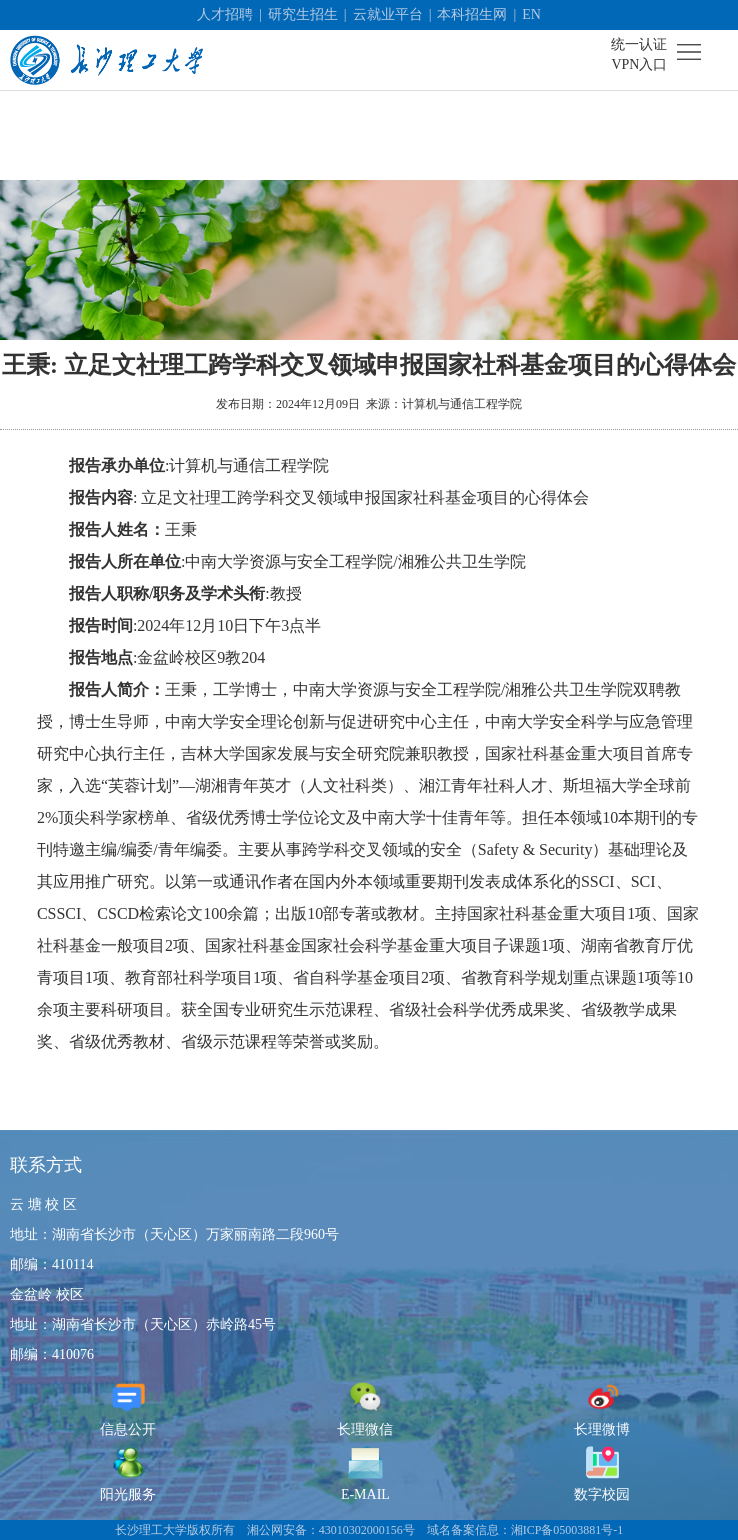 This screenshot has width=738, height=1540. What do you see at coordinates (365, 1408) in the screenshot?
I see `长理微信` at bounding box center [365, 1408].